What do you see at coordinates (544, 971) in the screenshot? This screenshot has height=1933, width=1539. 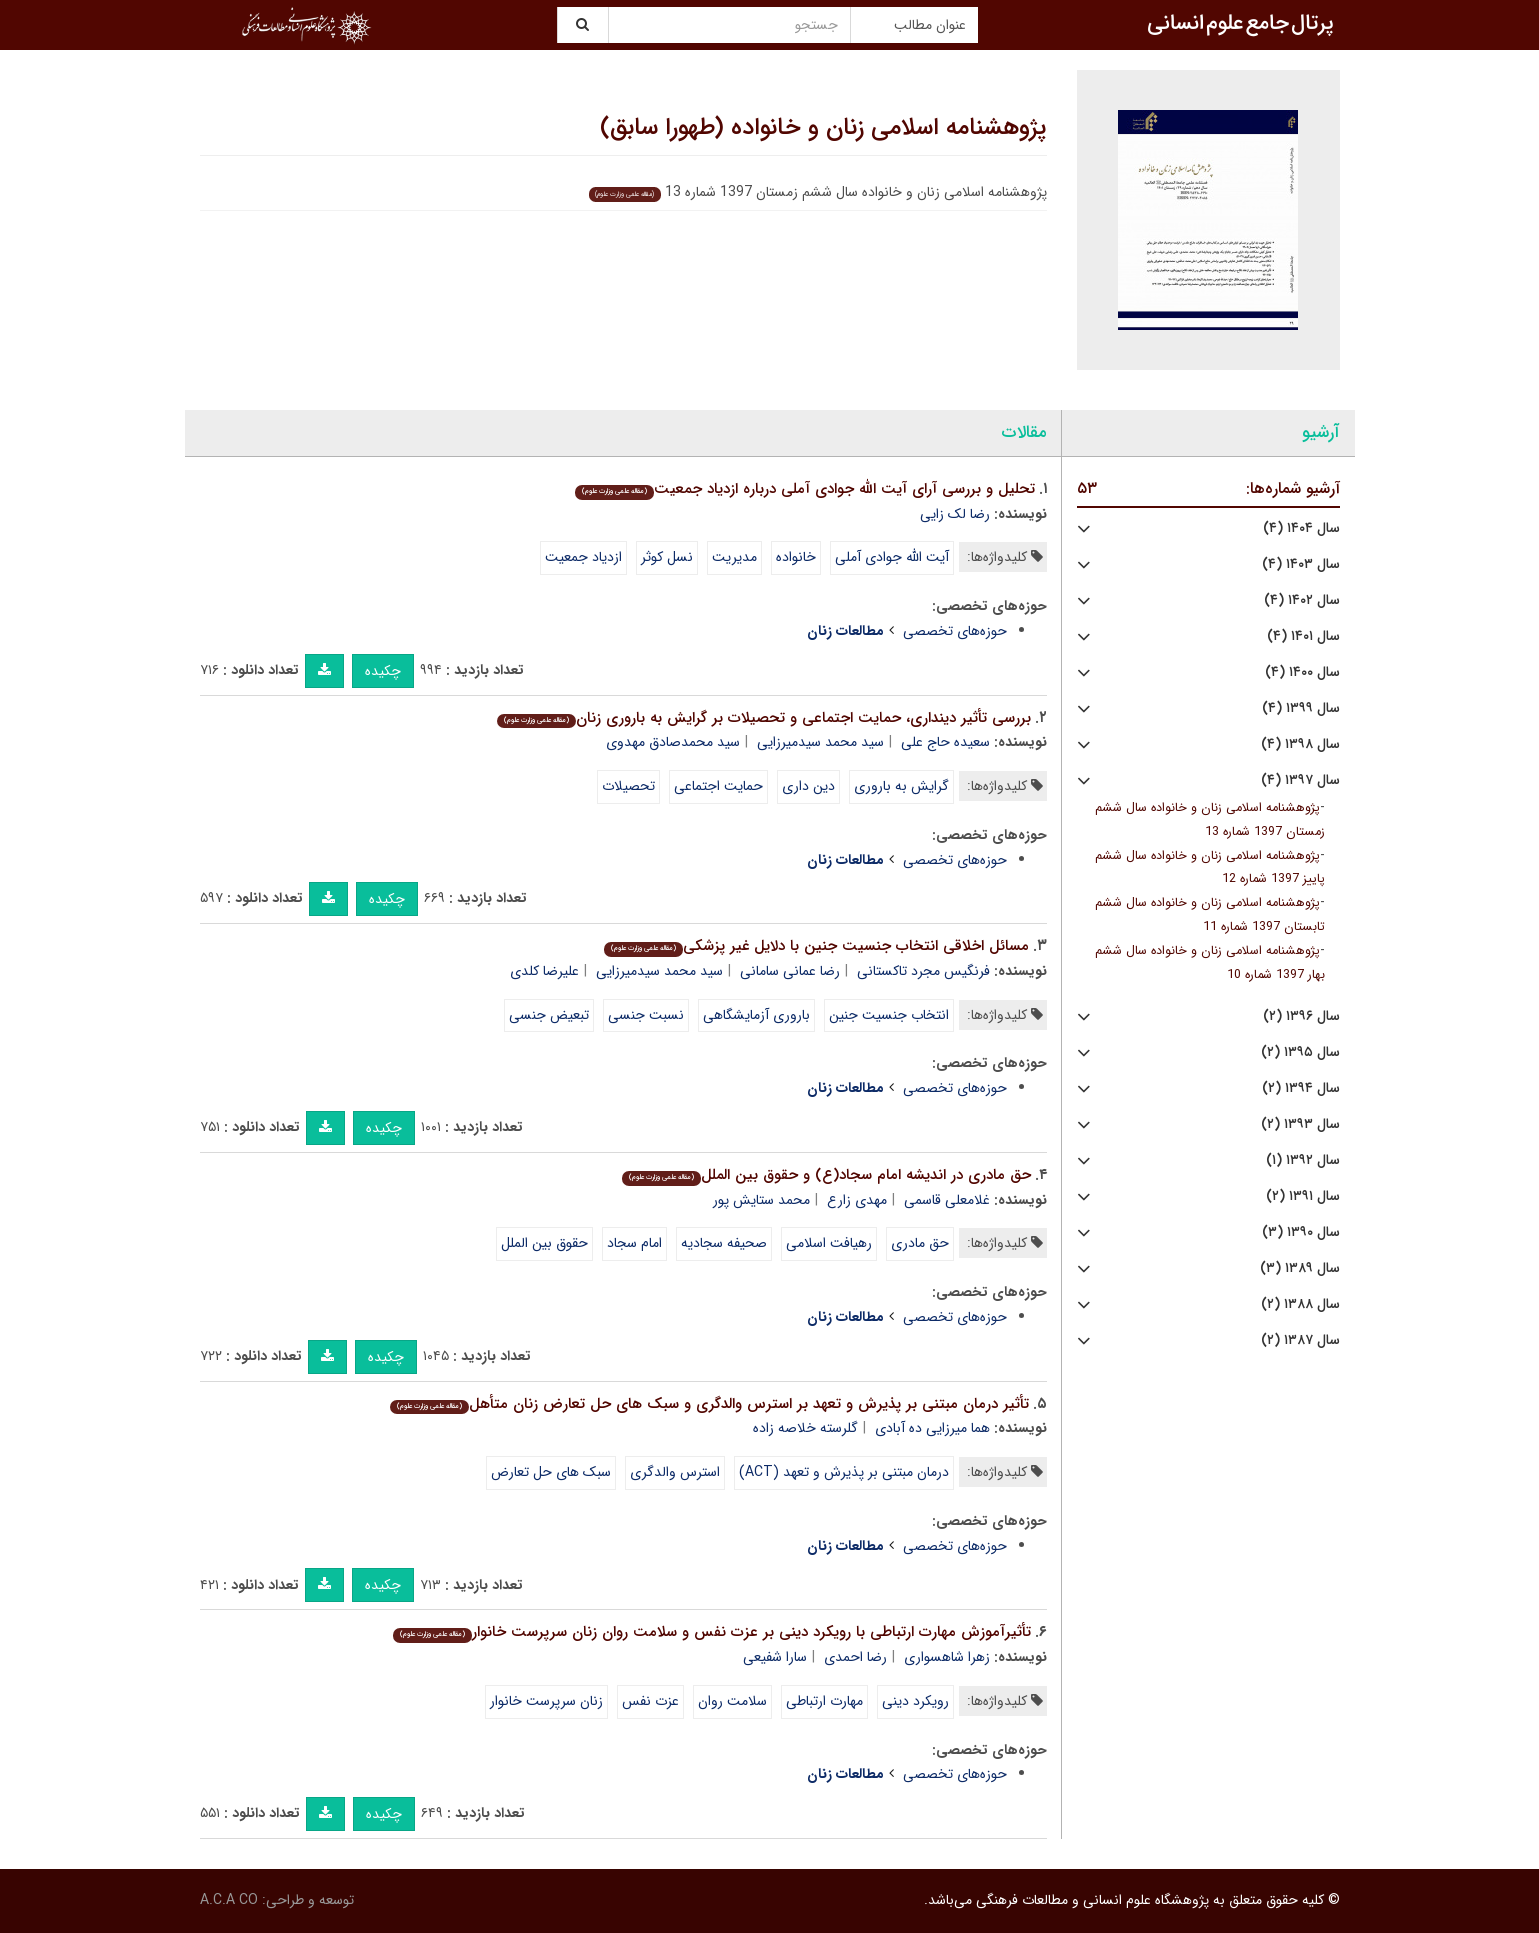 I see `علیرضا کلدی` at bounding box center [544, 971].